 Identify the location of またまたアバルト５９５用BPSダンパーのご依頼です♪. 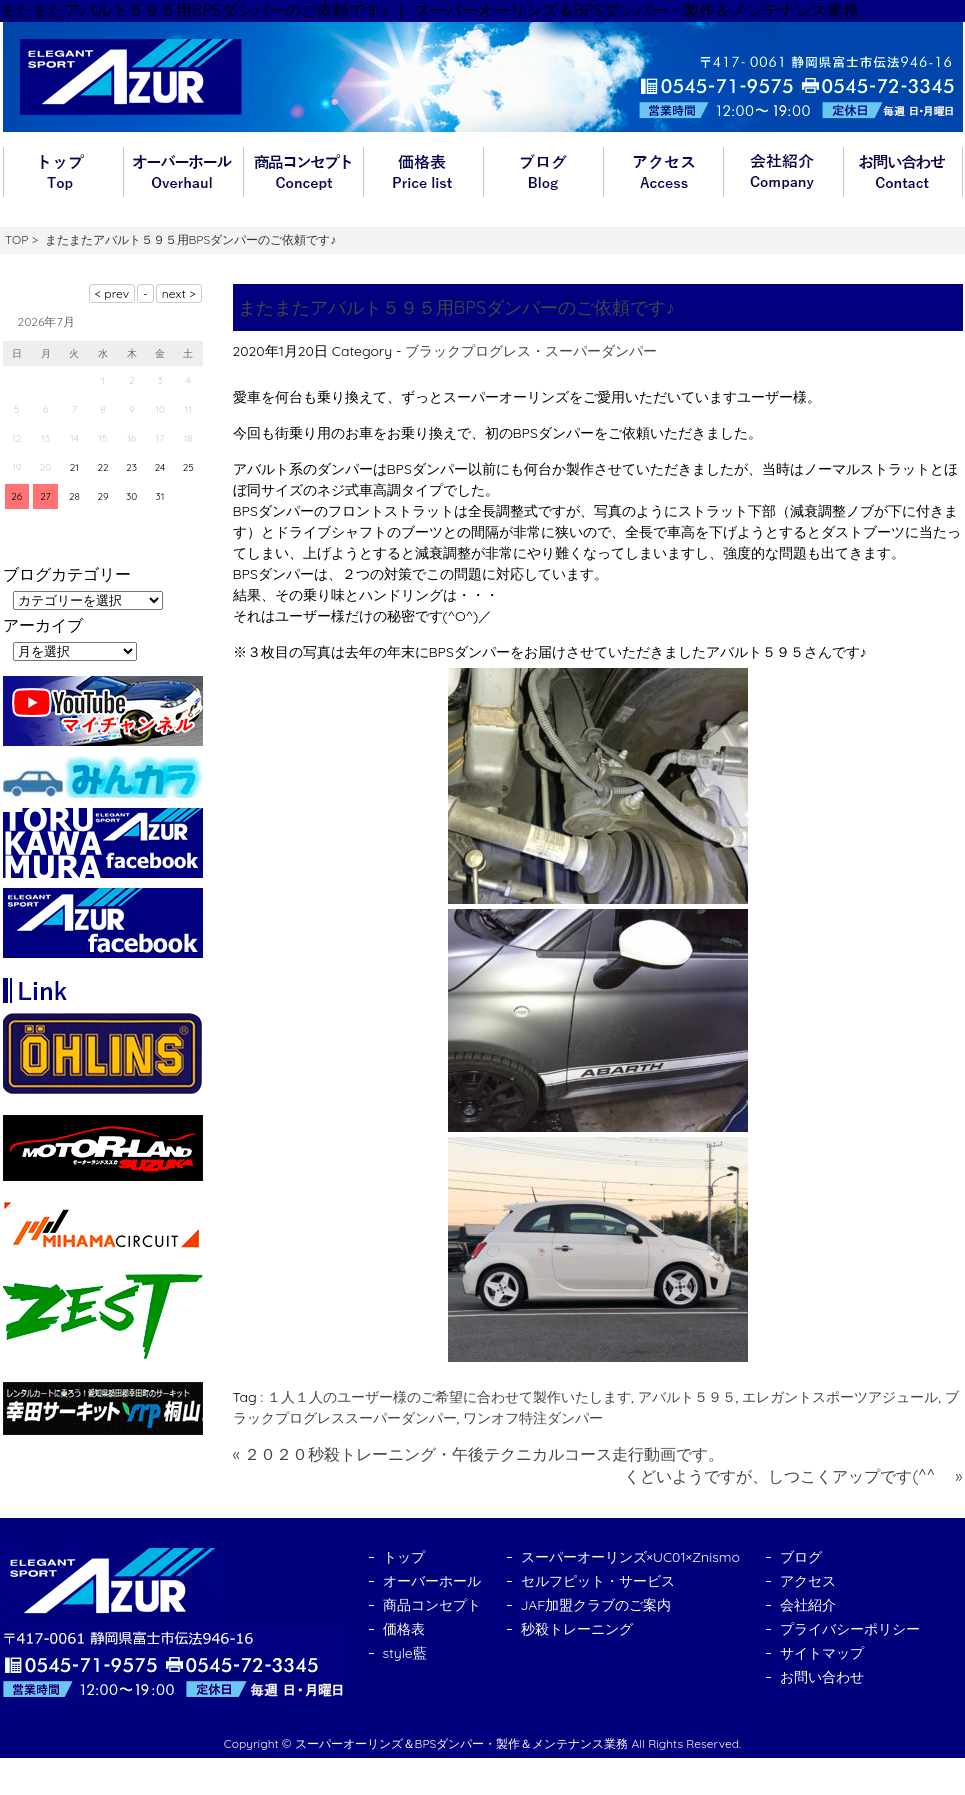
(457, 307).